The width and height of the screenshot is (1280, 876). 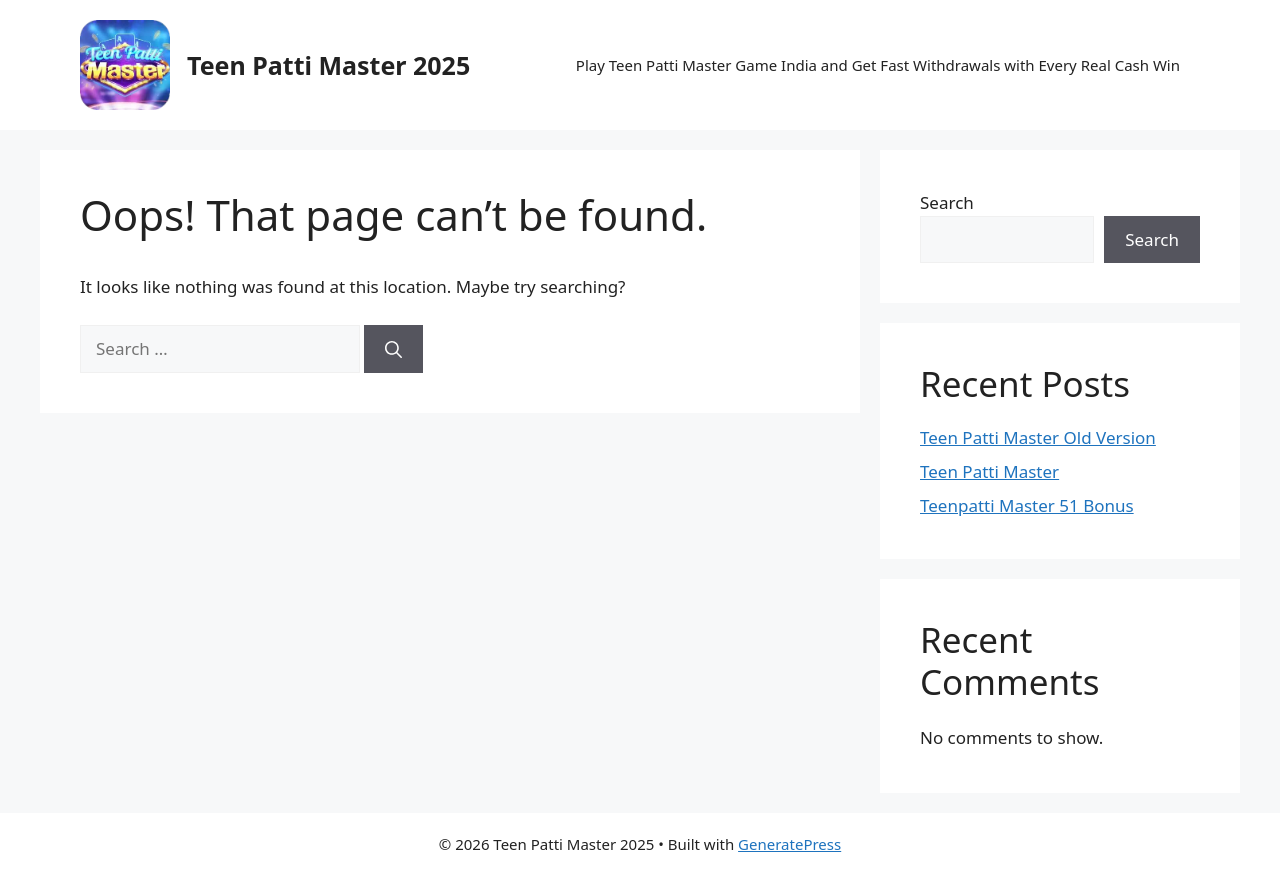 What do you see at coordinates (393, 349) in the screenshot?
I see `[Search]` at bounding box center [393, 349].